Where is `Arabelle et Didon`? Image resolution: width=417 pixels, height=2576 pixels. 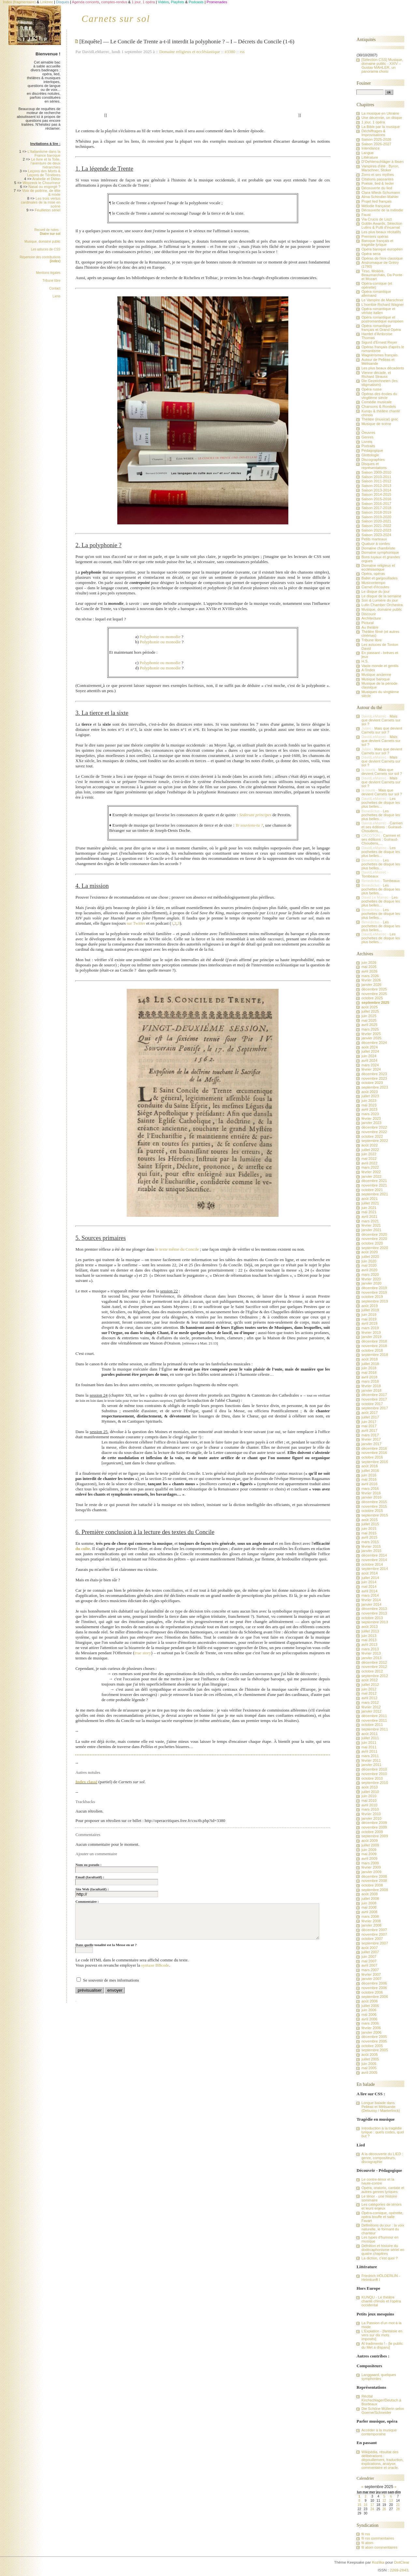
Arabelle et Didon is located at coordinates (46, 179).